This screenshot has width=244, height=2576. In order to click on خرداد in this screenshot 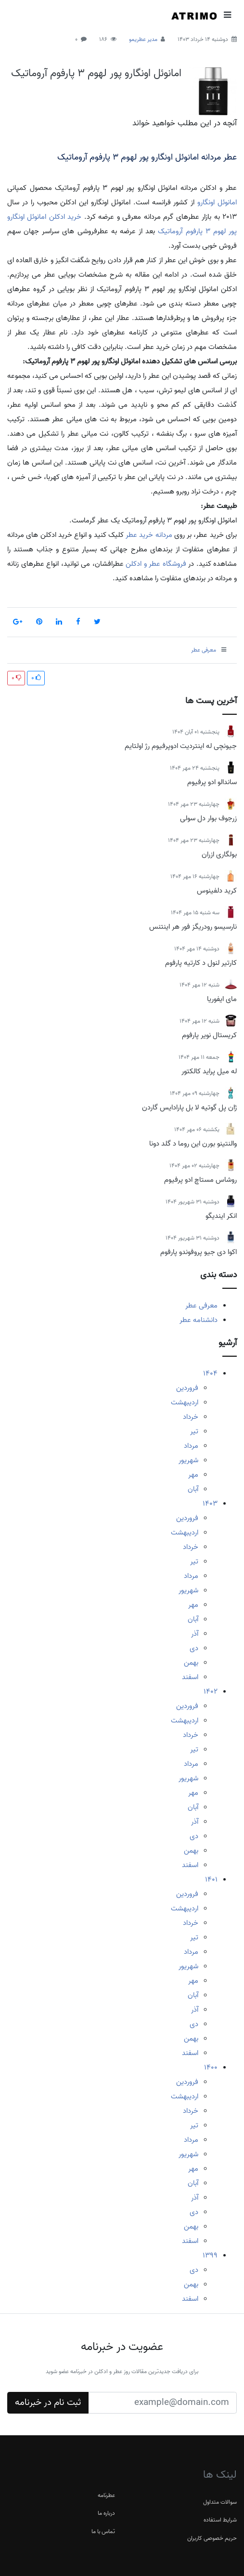, I will do `click(190, 1417)`.